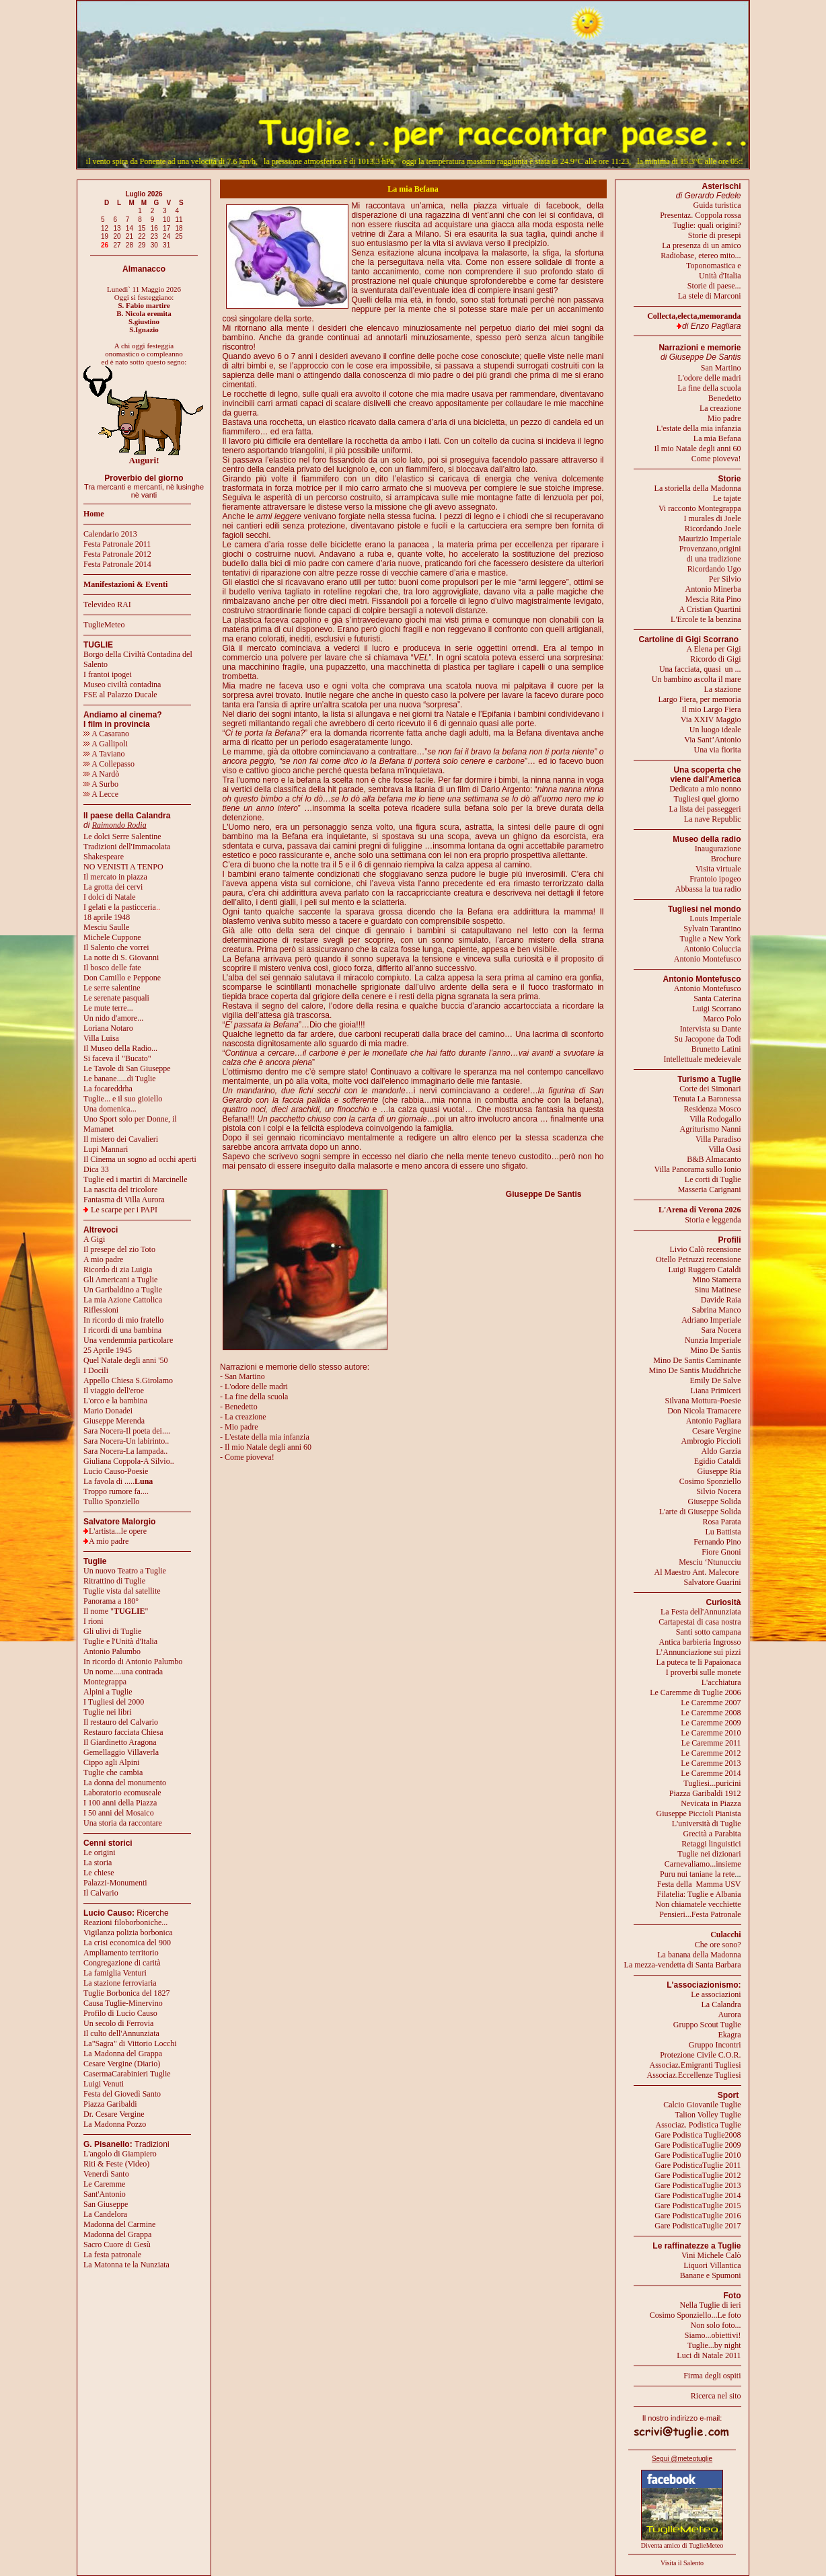  Describe the element at coordinates (721, 368) in the screenshot. I see `San Martino` at that location.